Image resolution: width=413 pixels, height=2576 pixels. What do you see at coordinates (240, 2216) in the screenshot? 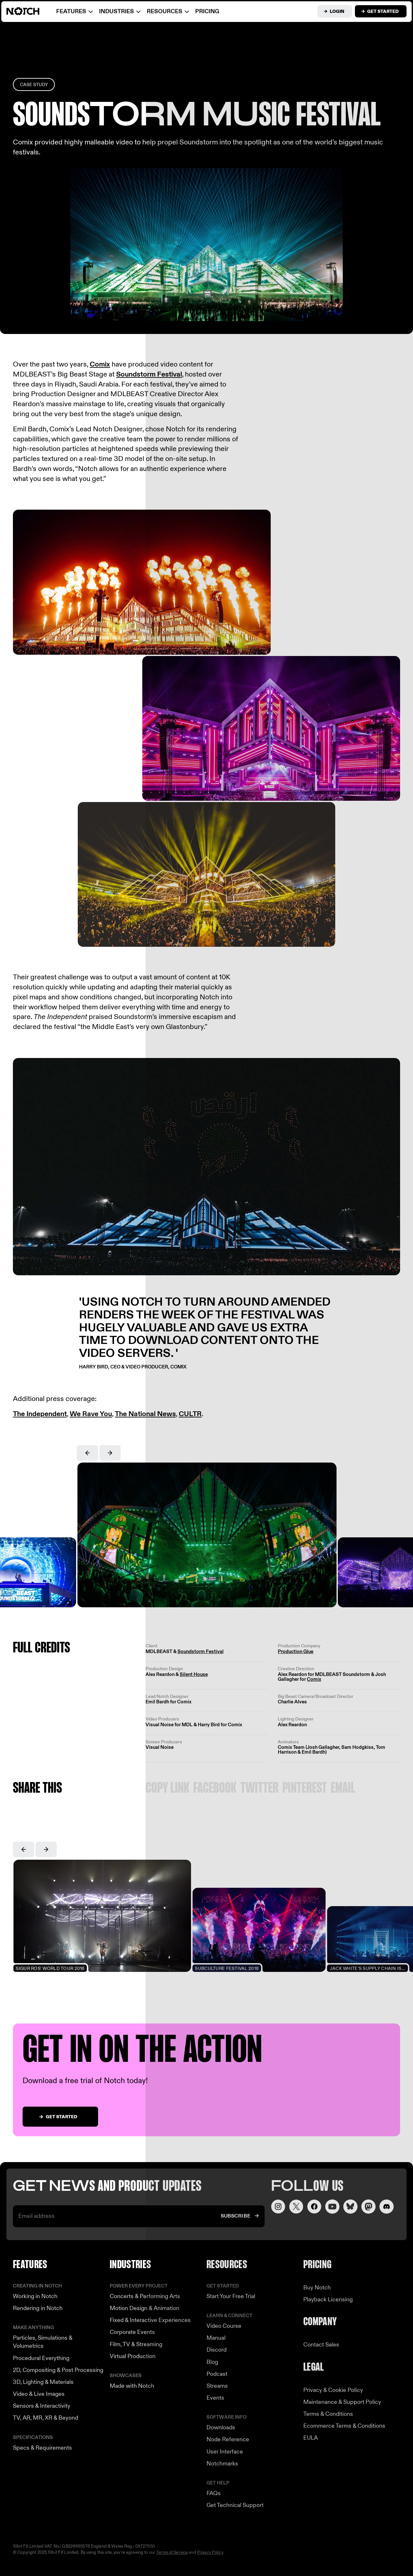
I see `[Subscribe to our newsletter]` at bounding box center [240, 2216].